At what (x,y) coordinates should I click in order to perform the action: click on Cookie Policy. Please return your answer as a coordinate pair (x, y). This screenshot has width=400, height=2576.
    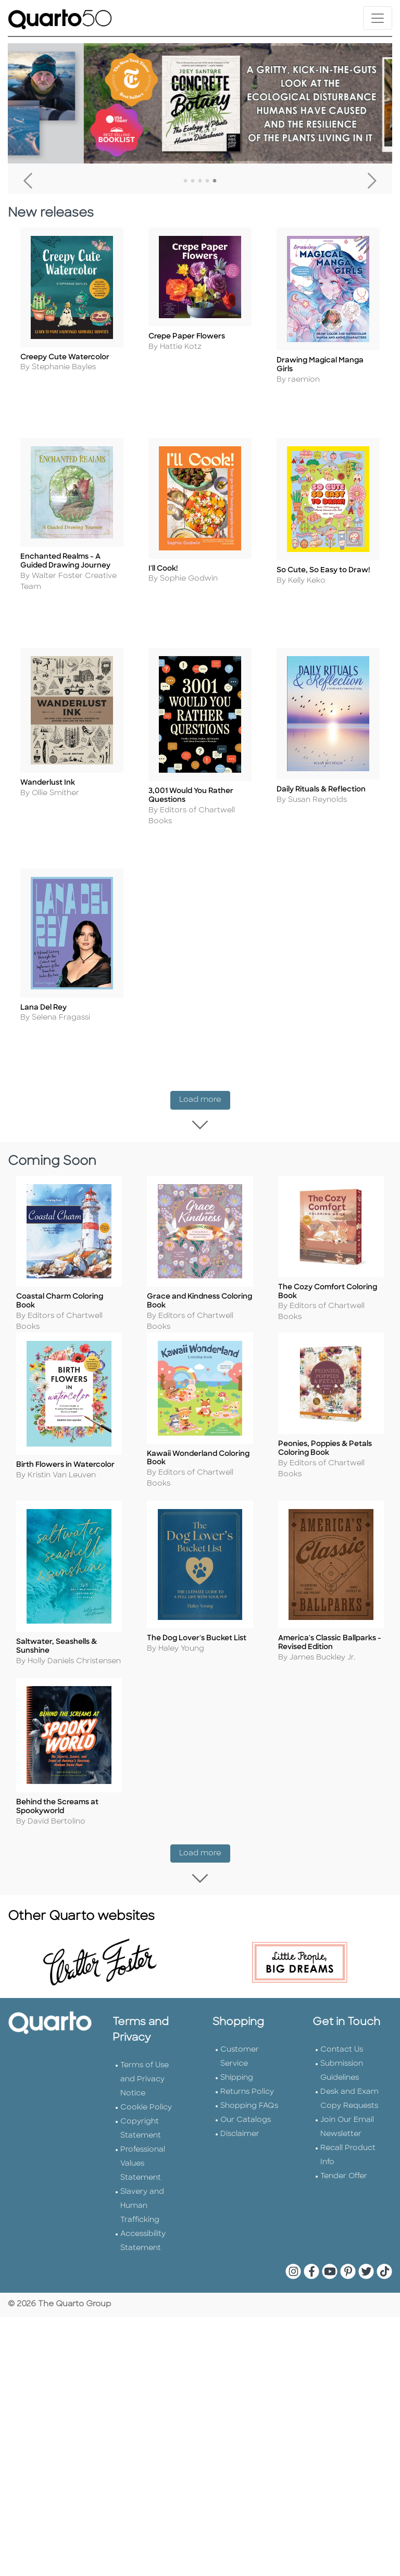
    Looking at the image, I should click on (146, 2080).